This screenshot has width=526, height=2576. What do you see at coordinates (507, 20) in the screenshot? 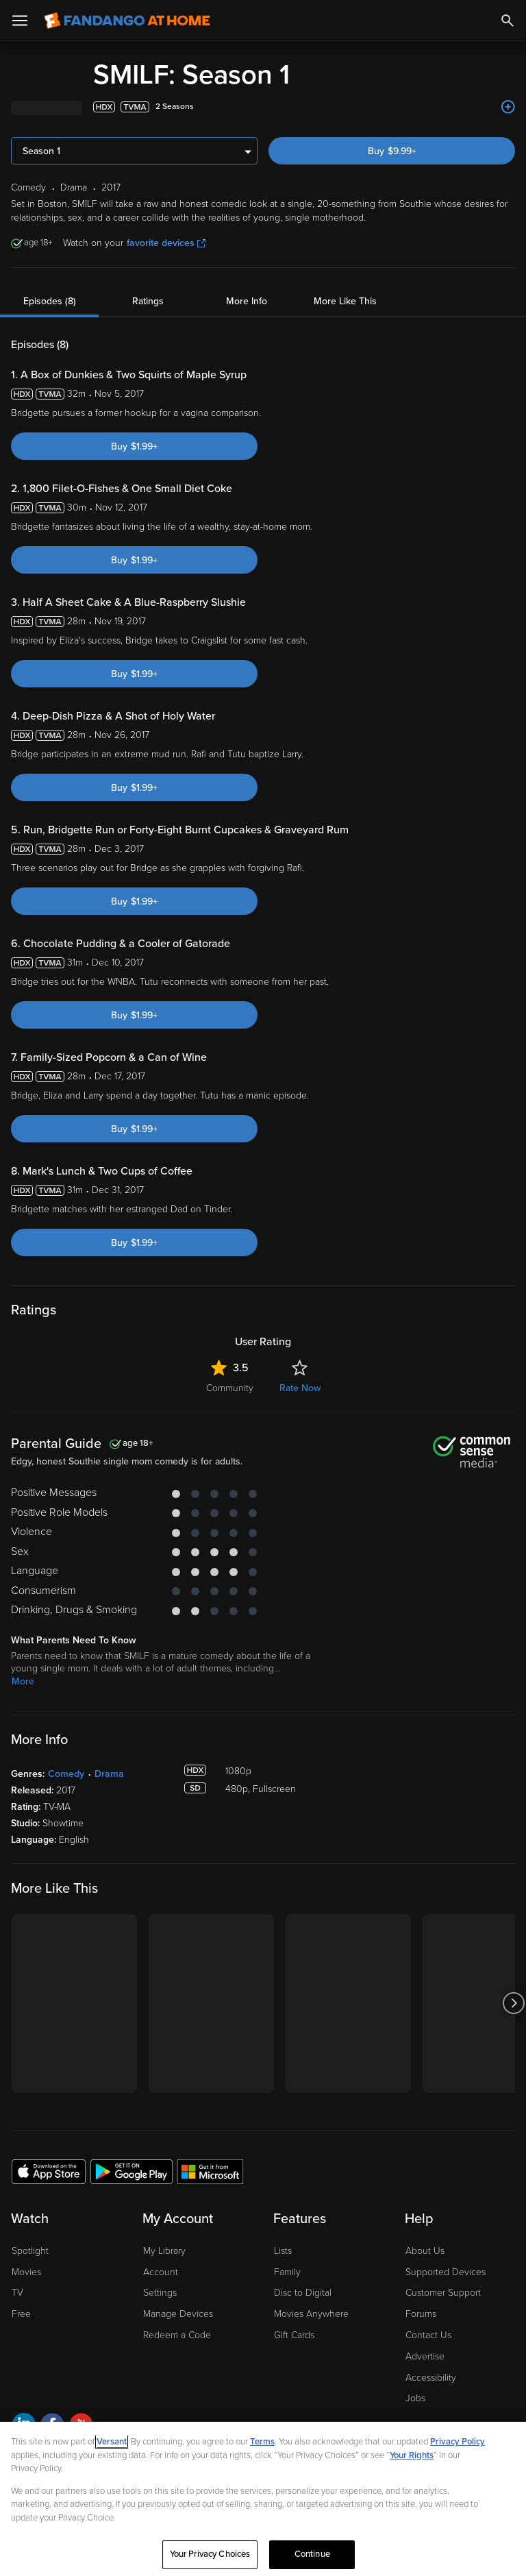
I see `[Search]` at bounding box center [507, 20].